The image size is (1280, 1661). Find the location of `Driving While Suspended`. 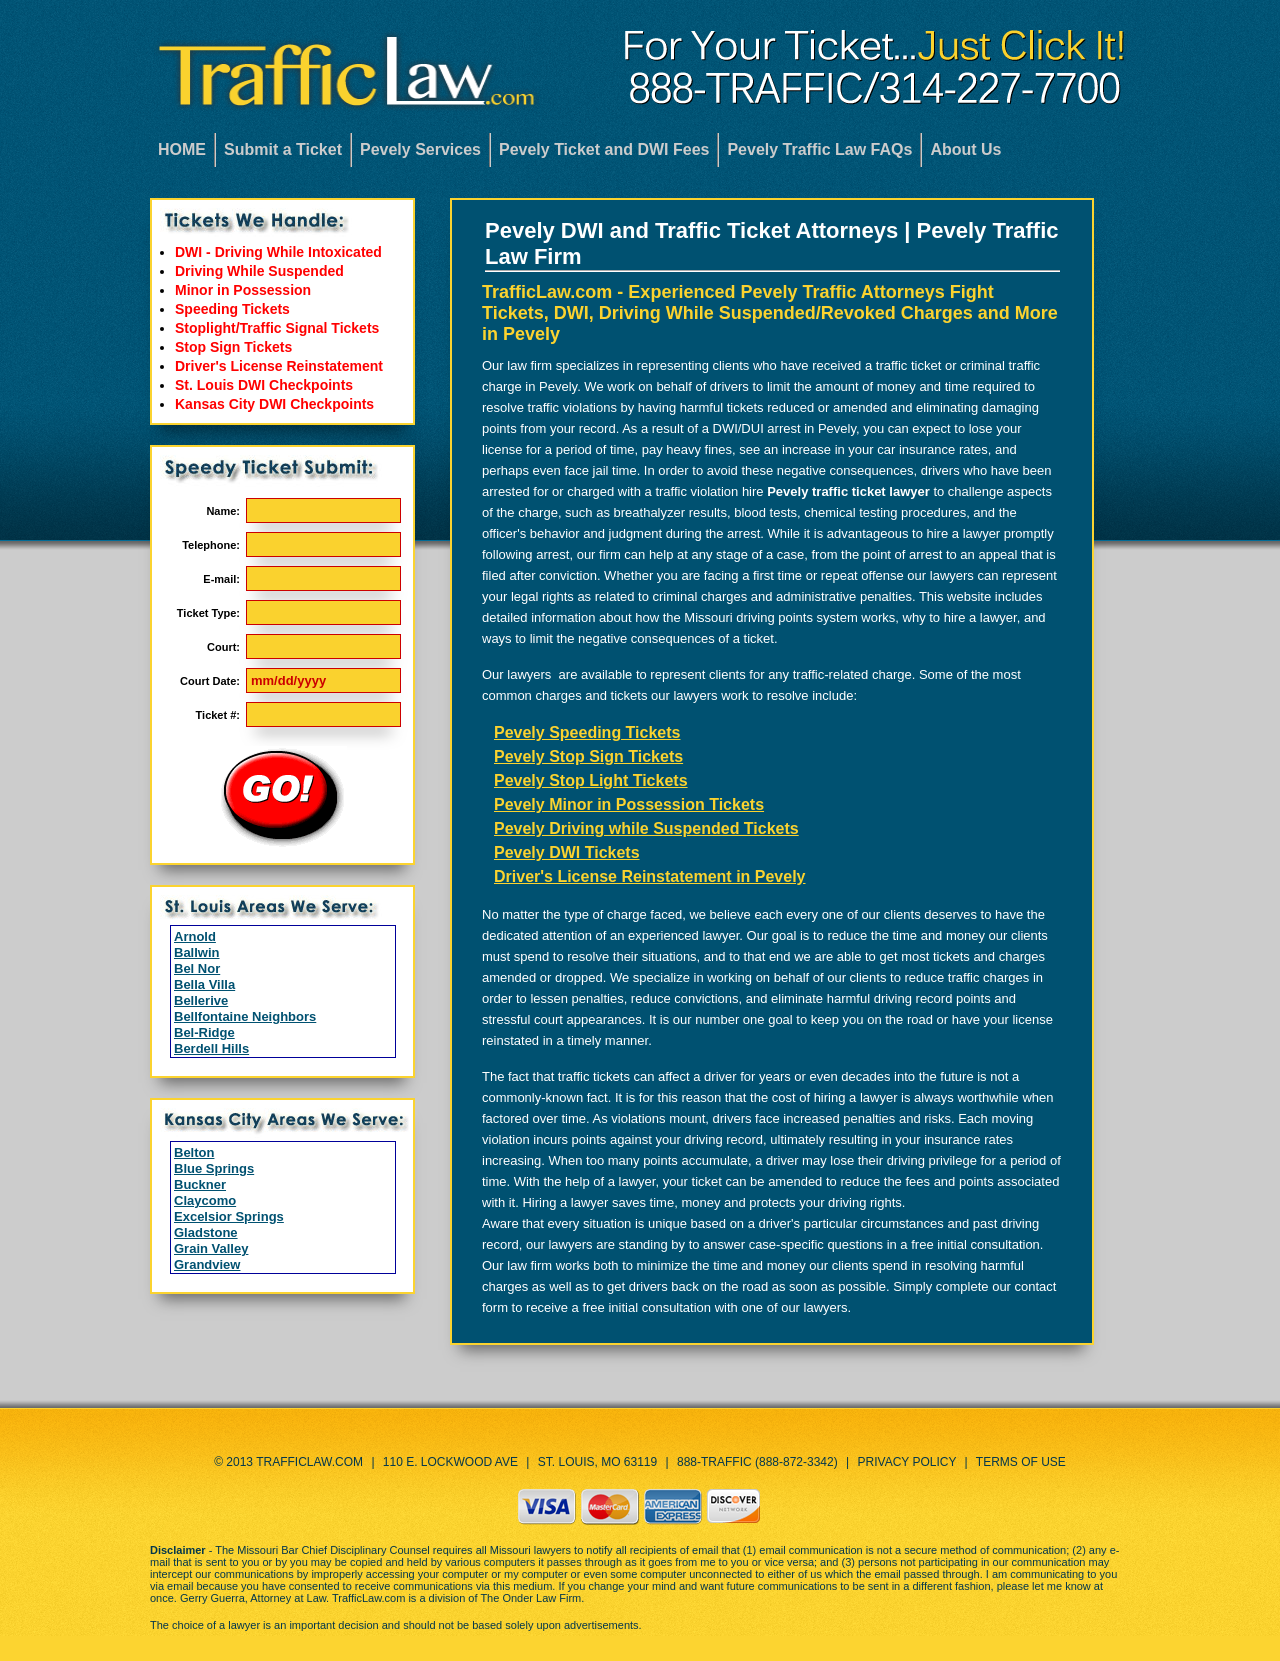

Driving While Suspended is located at coordinates (259, 271).